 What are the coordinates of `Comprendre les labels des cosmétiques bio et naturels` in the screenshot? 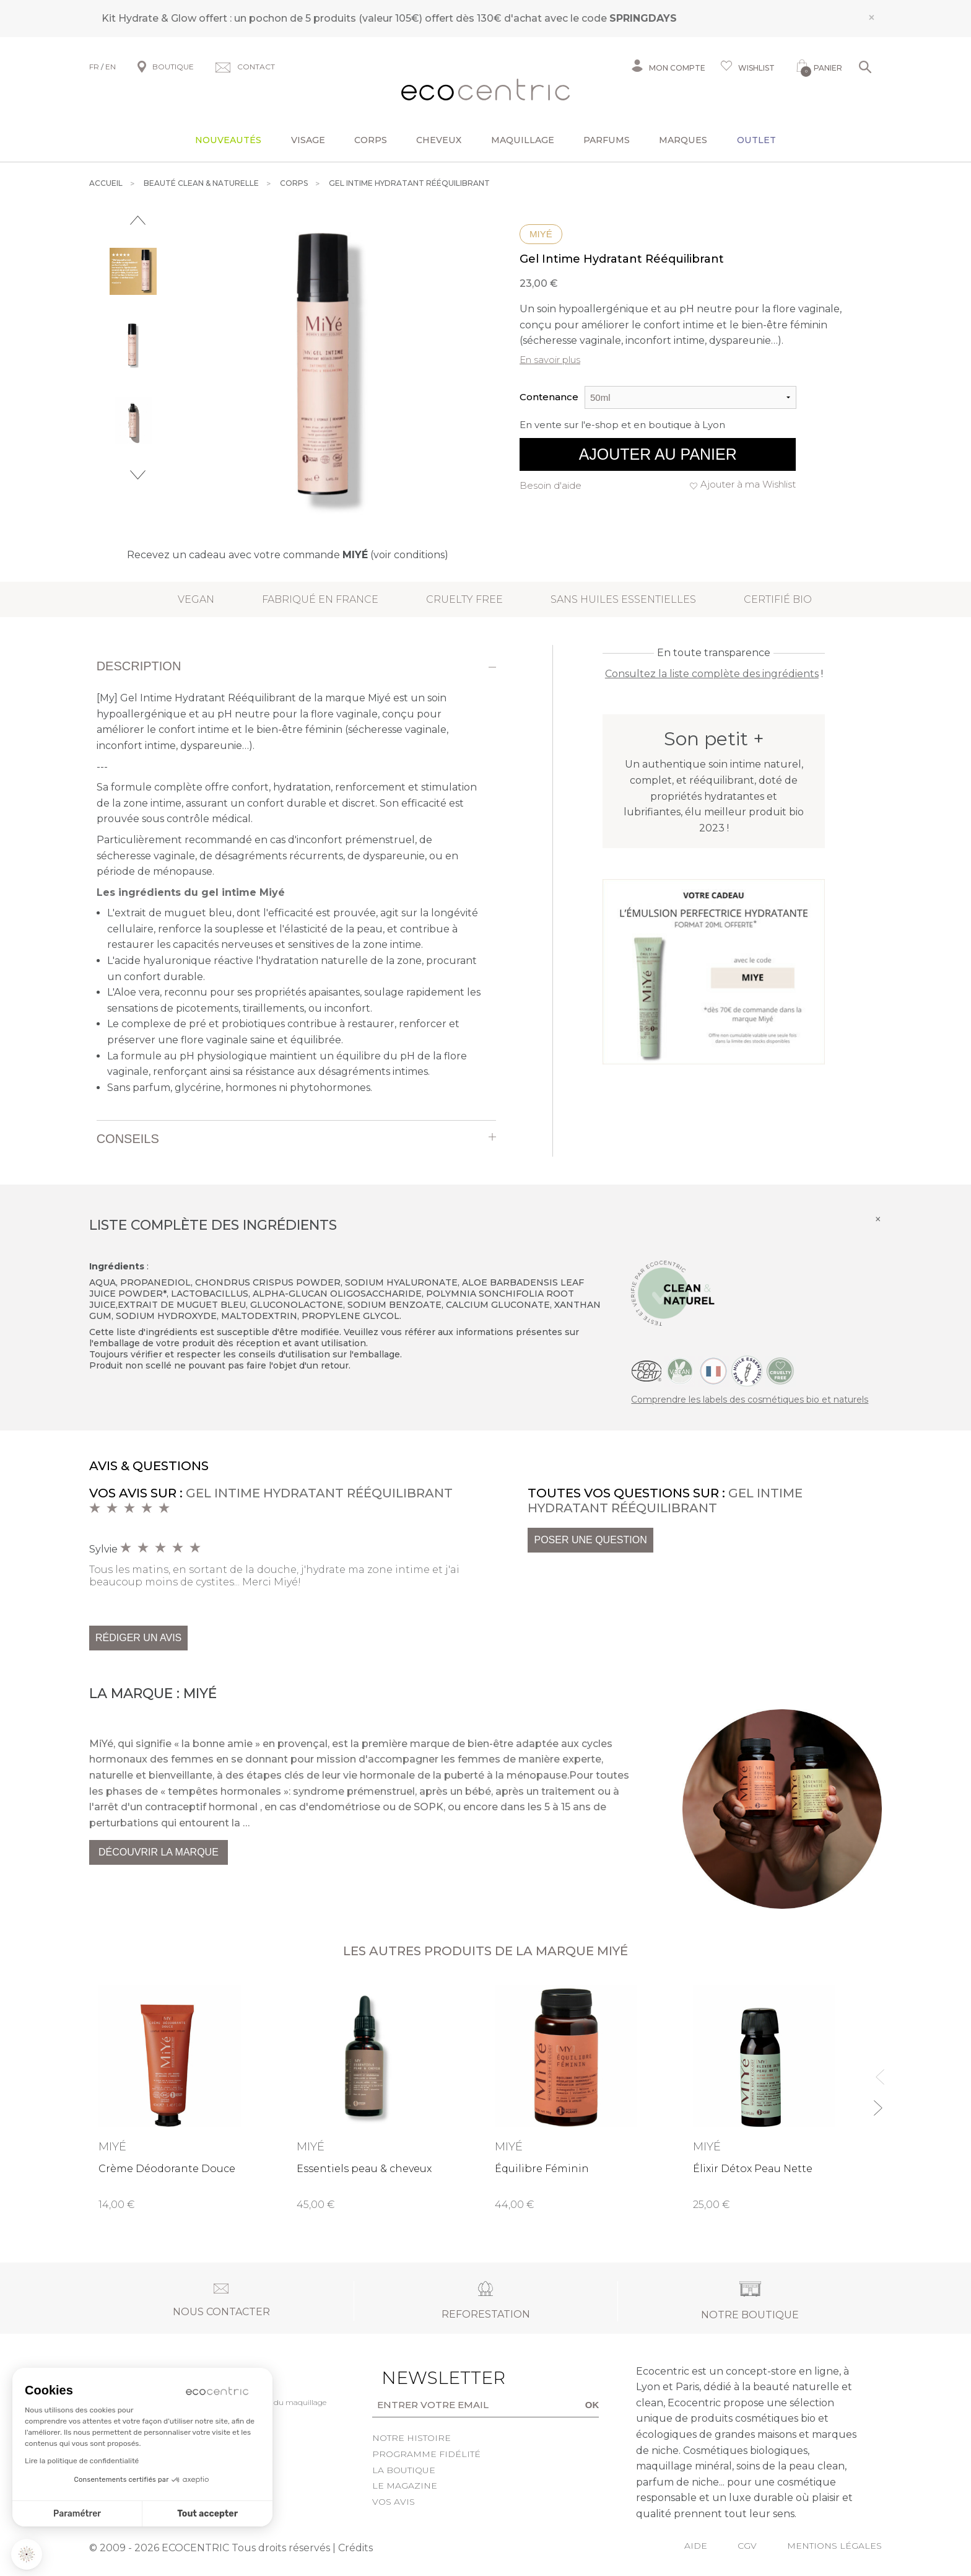 It's located at (749, 1399).